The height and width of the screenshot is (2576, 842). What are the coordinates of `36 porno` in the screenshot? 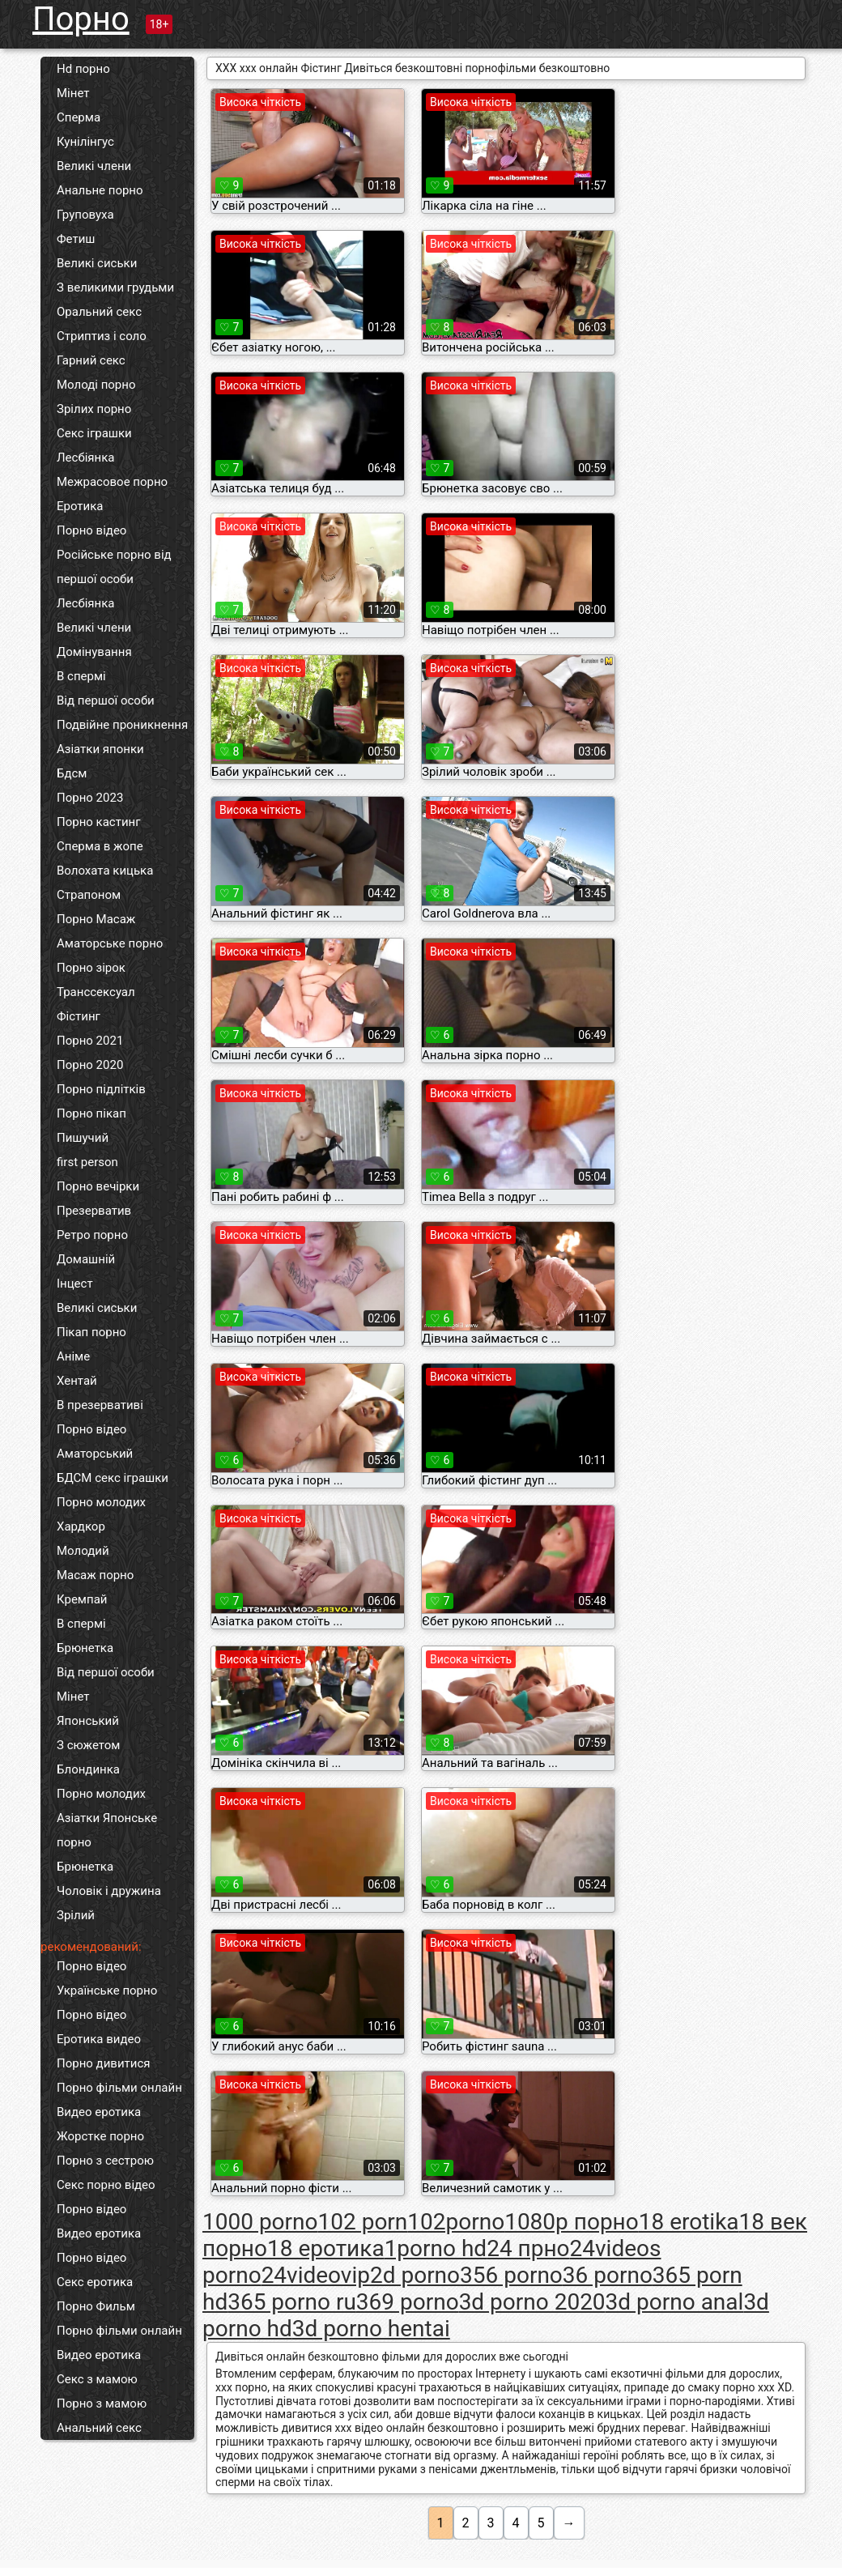 It's located at (608, 2275).